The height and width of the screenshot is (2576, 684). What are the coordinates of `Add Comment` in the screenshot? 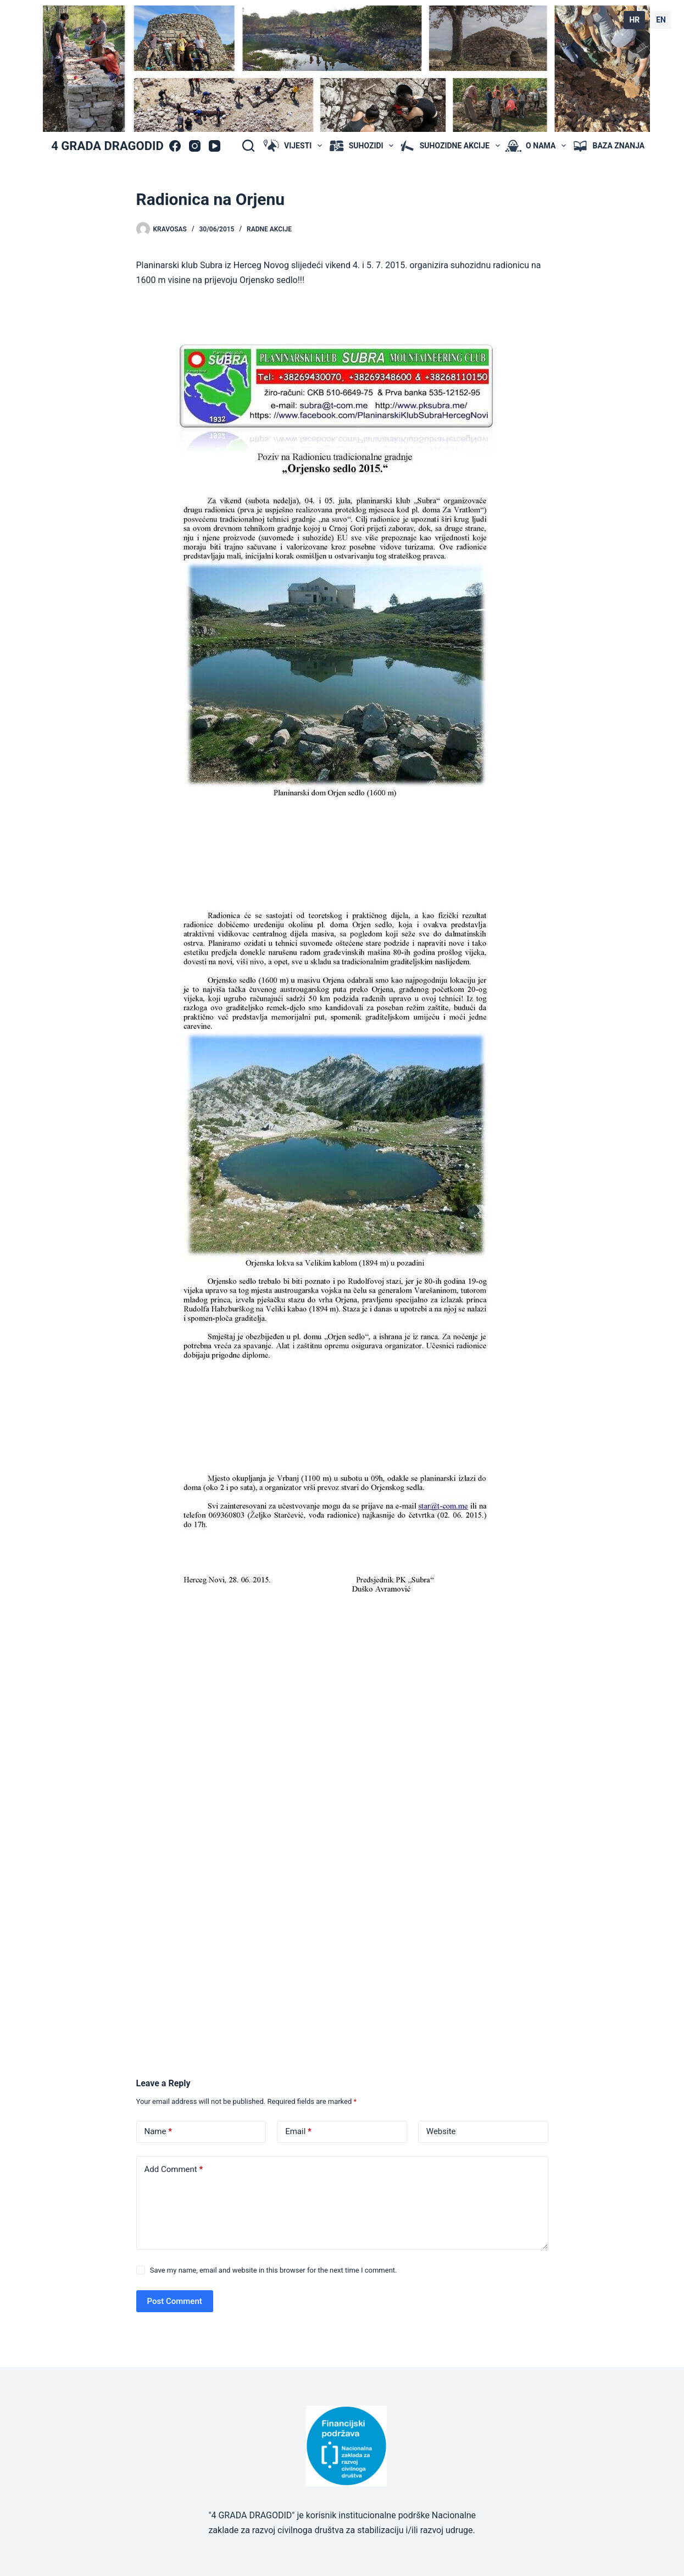 It's located at (173, 2169).